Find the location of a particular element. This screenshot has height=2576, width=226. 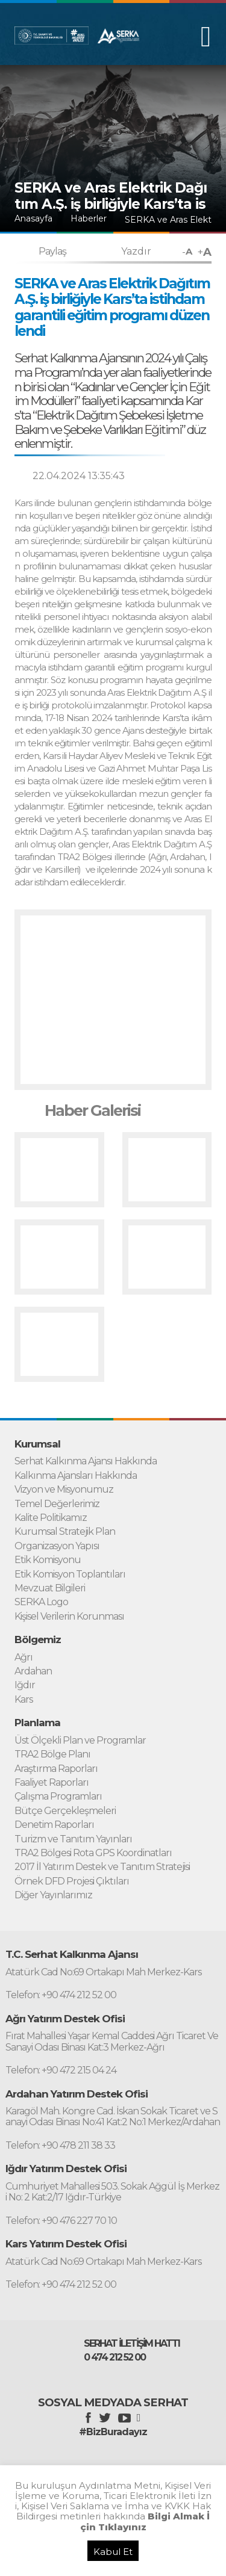

Serhat Kalkınma Ajansı Hakkında is located at coordinates (85, 1461).